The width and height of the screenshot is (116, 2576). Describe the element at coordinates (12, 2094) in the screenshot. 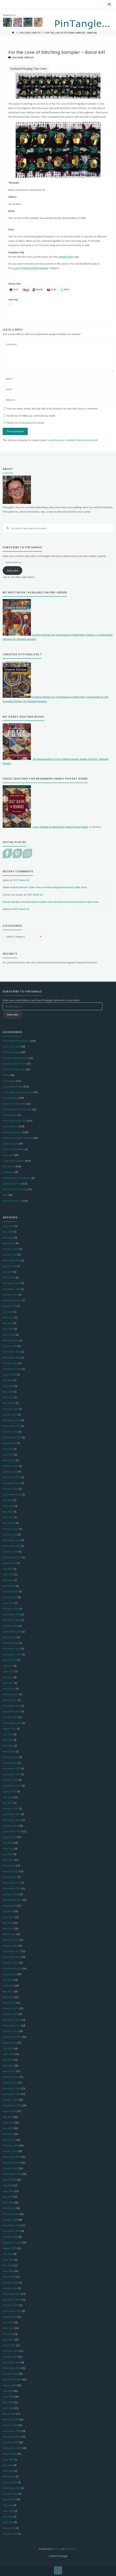

I see `November 2010` at that location.